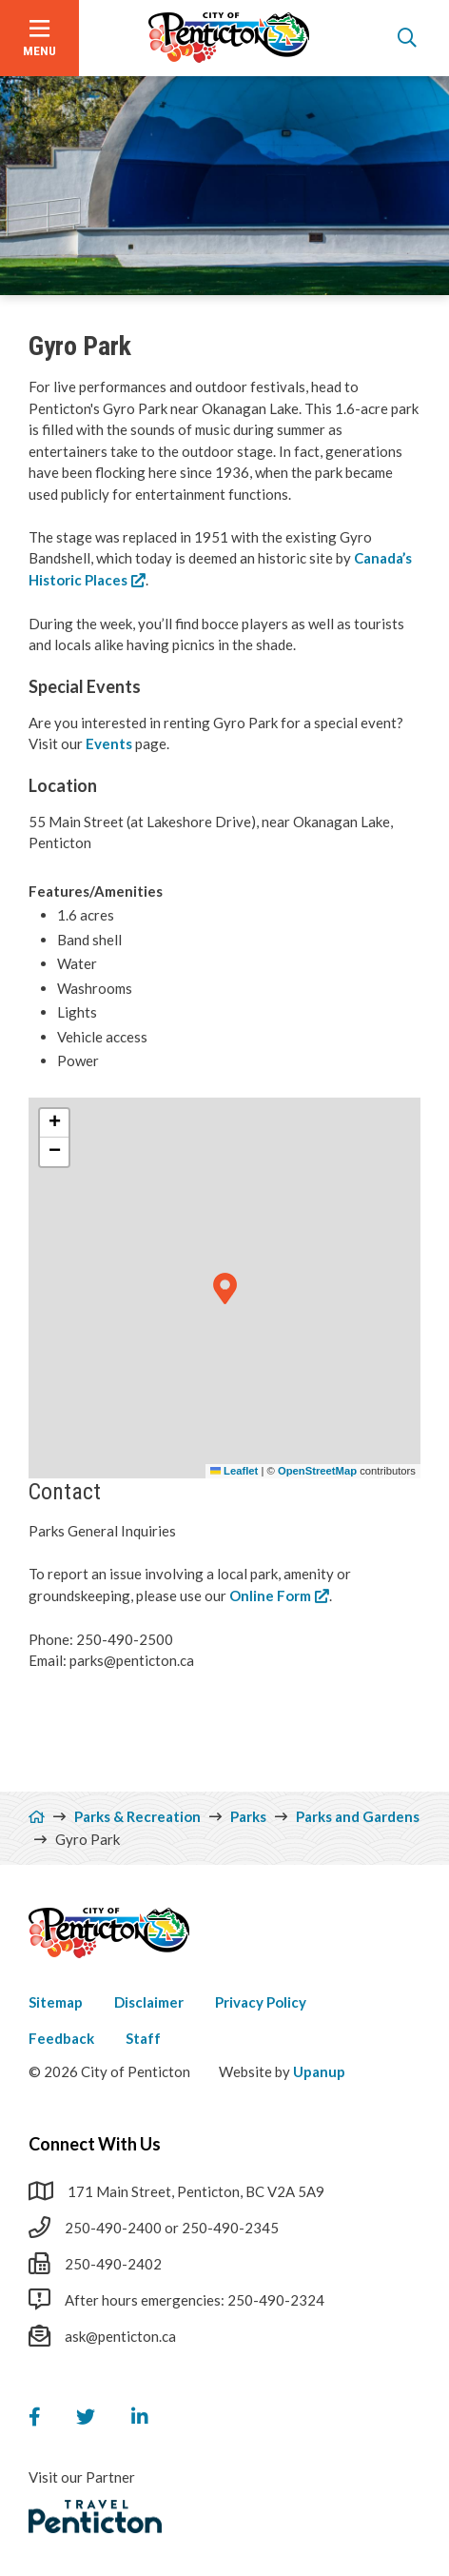 This screenshot has height=2576, width=449. Describe the element at coordinates (56, 2002) in the screenshot. I see `Sitemap` at that location.